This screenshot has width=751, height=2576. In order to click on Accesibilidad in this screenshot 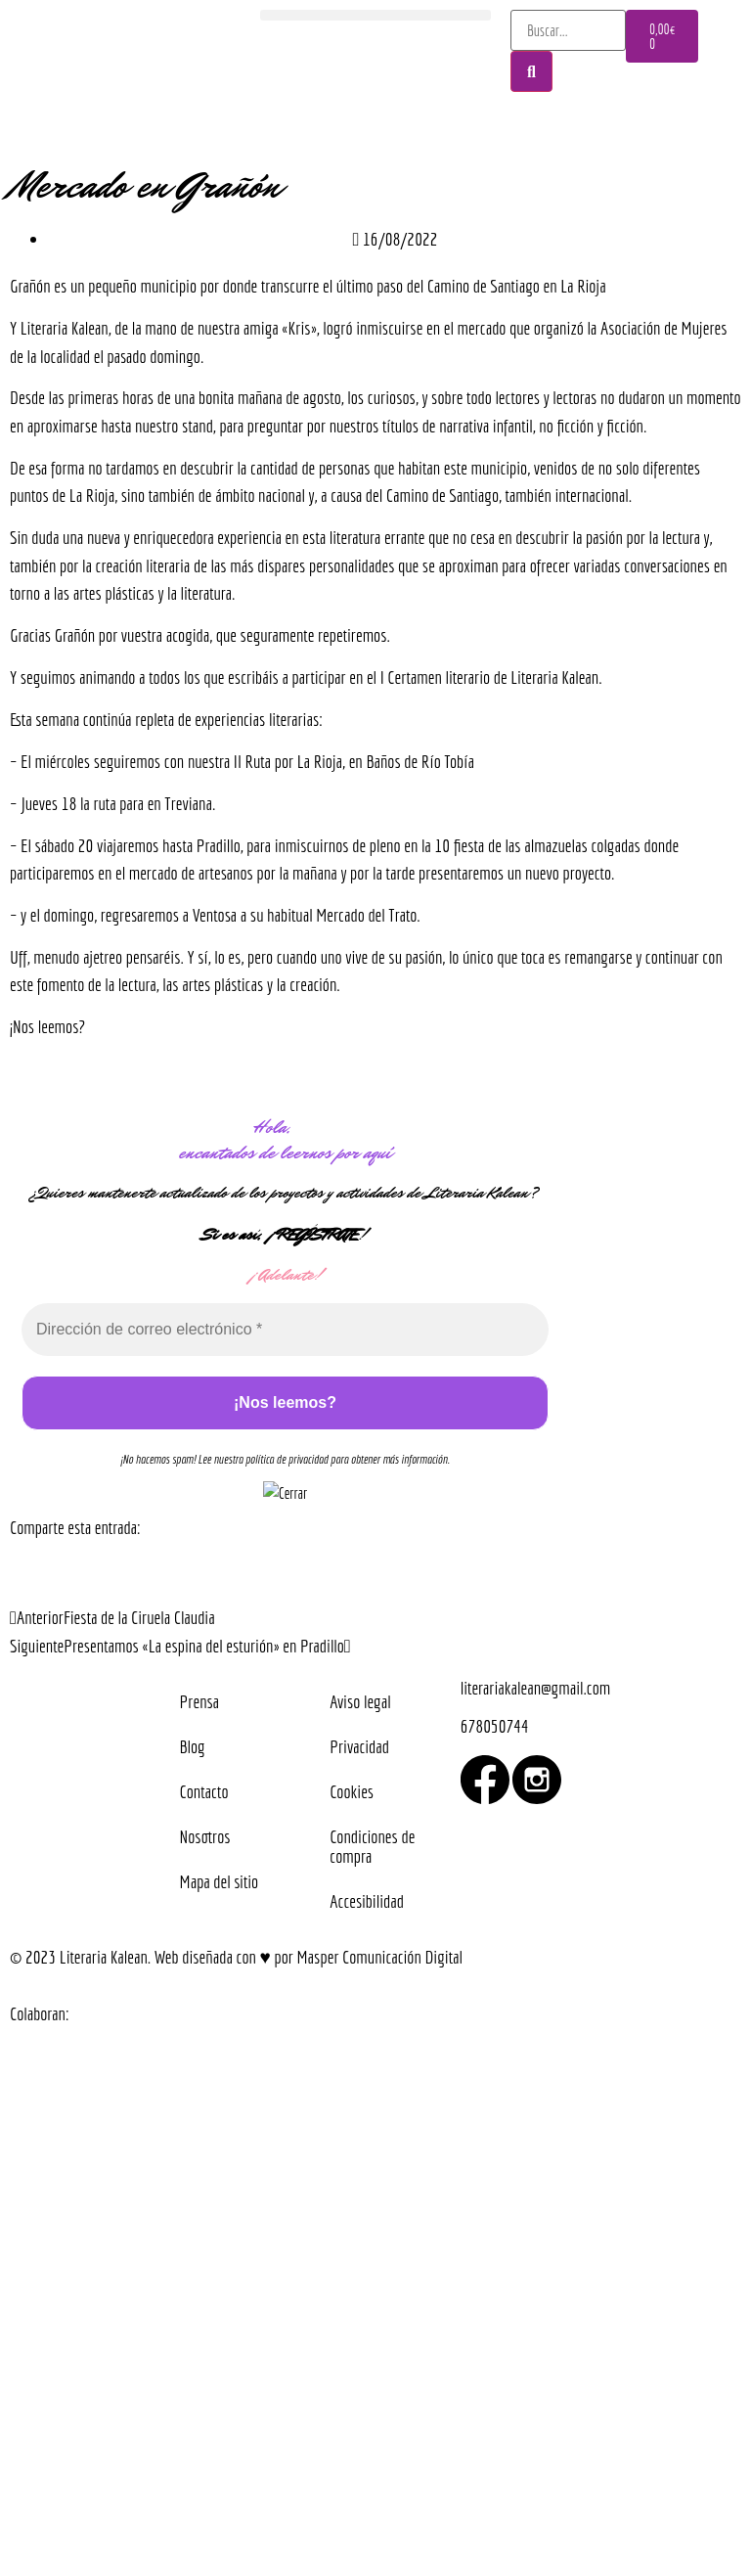, I will do `click(367, 1901)`.